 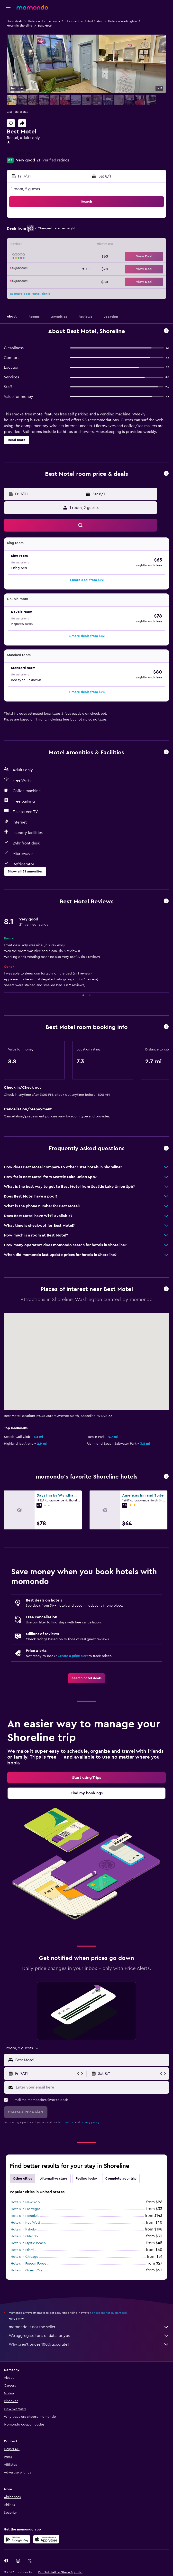 What do you see at coordinates (23, 2229) in the screenshot?
I see `Hotels in Kahului` at bounding box center [23, 2229].